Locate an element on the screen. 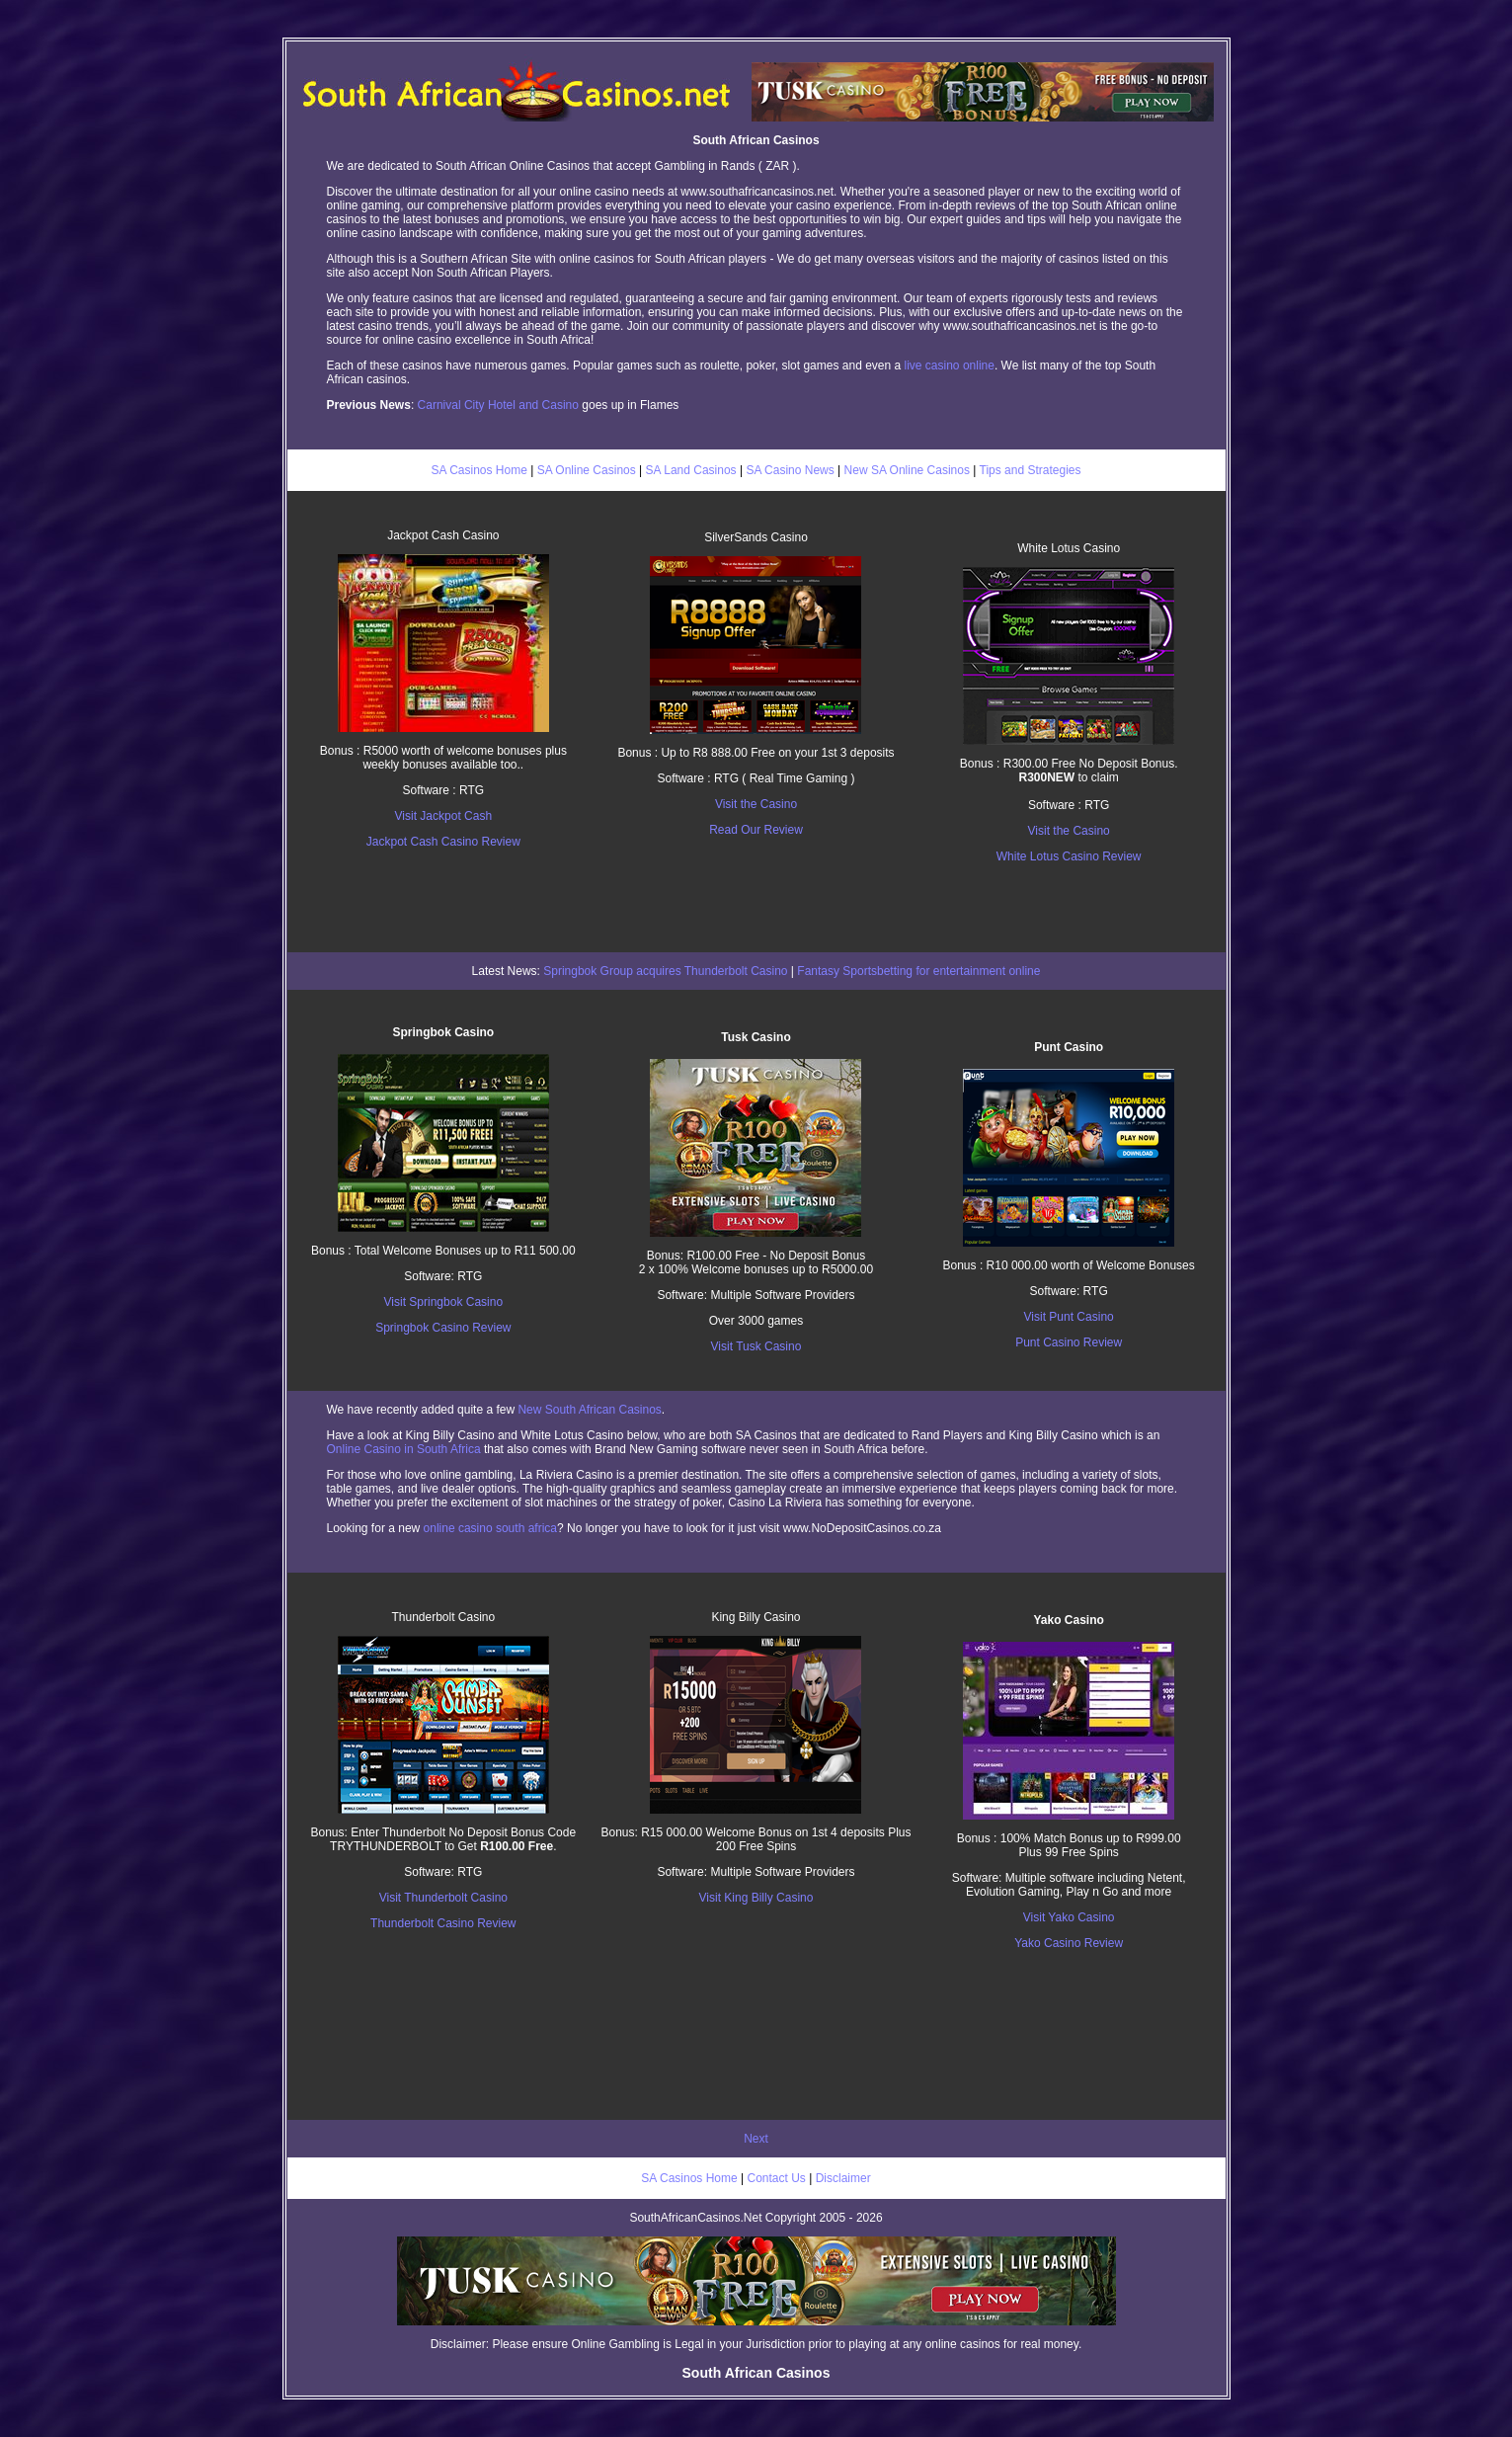  Yako Casino Review is located at coordinates (1068, 1943).